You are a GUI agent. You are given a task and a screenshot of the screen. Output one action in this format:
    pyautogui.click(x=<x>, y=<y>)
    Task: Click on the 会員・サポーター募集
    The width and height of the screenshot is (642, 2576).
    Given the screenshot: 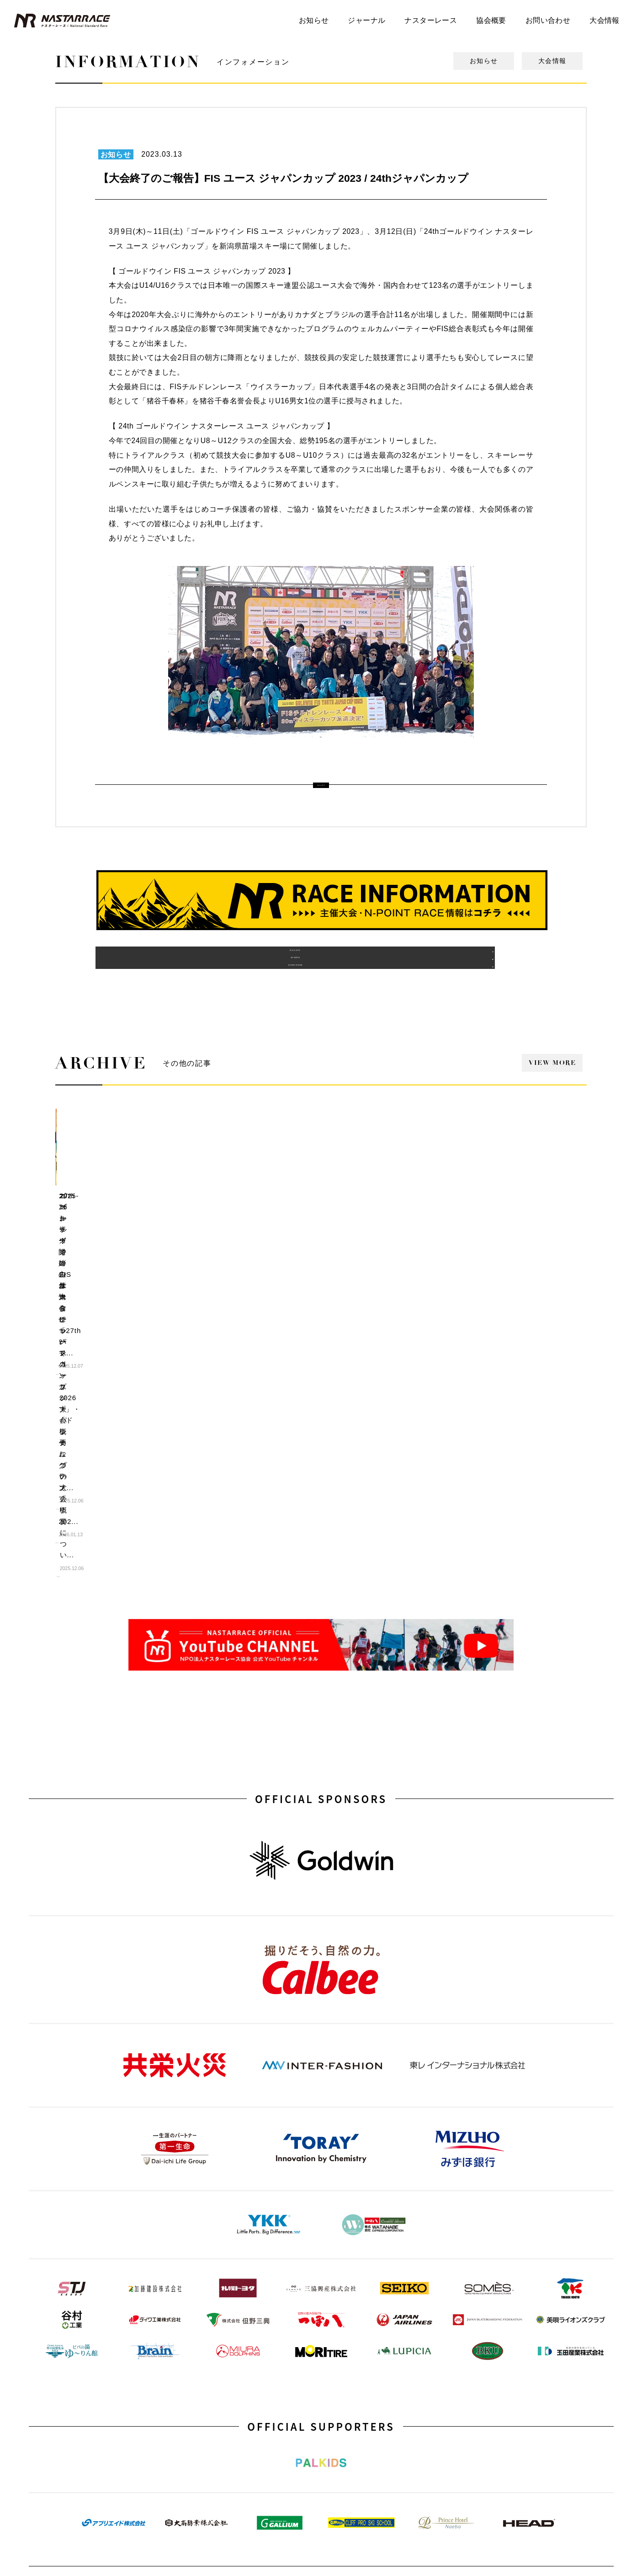 What is the action you would take?
    pyautogui.click(x=351, y=2379)
    